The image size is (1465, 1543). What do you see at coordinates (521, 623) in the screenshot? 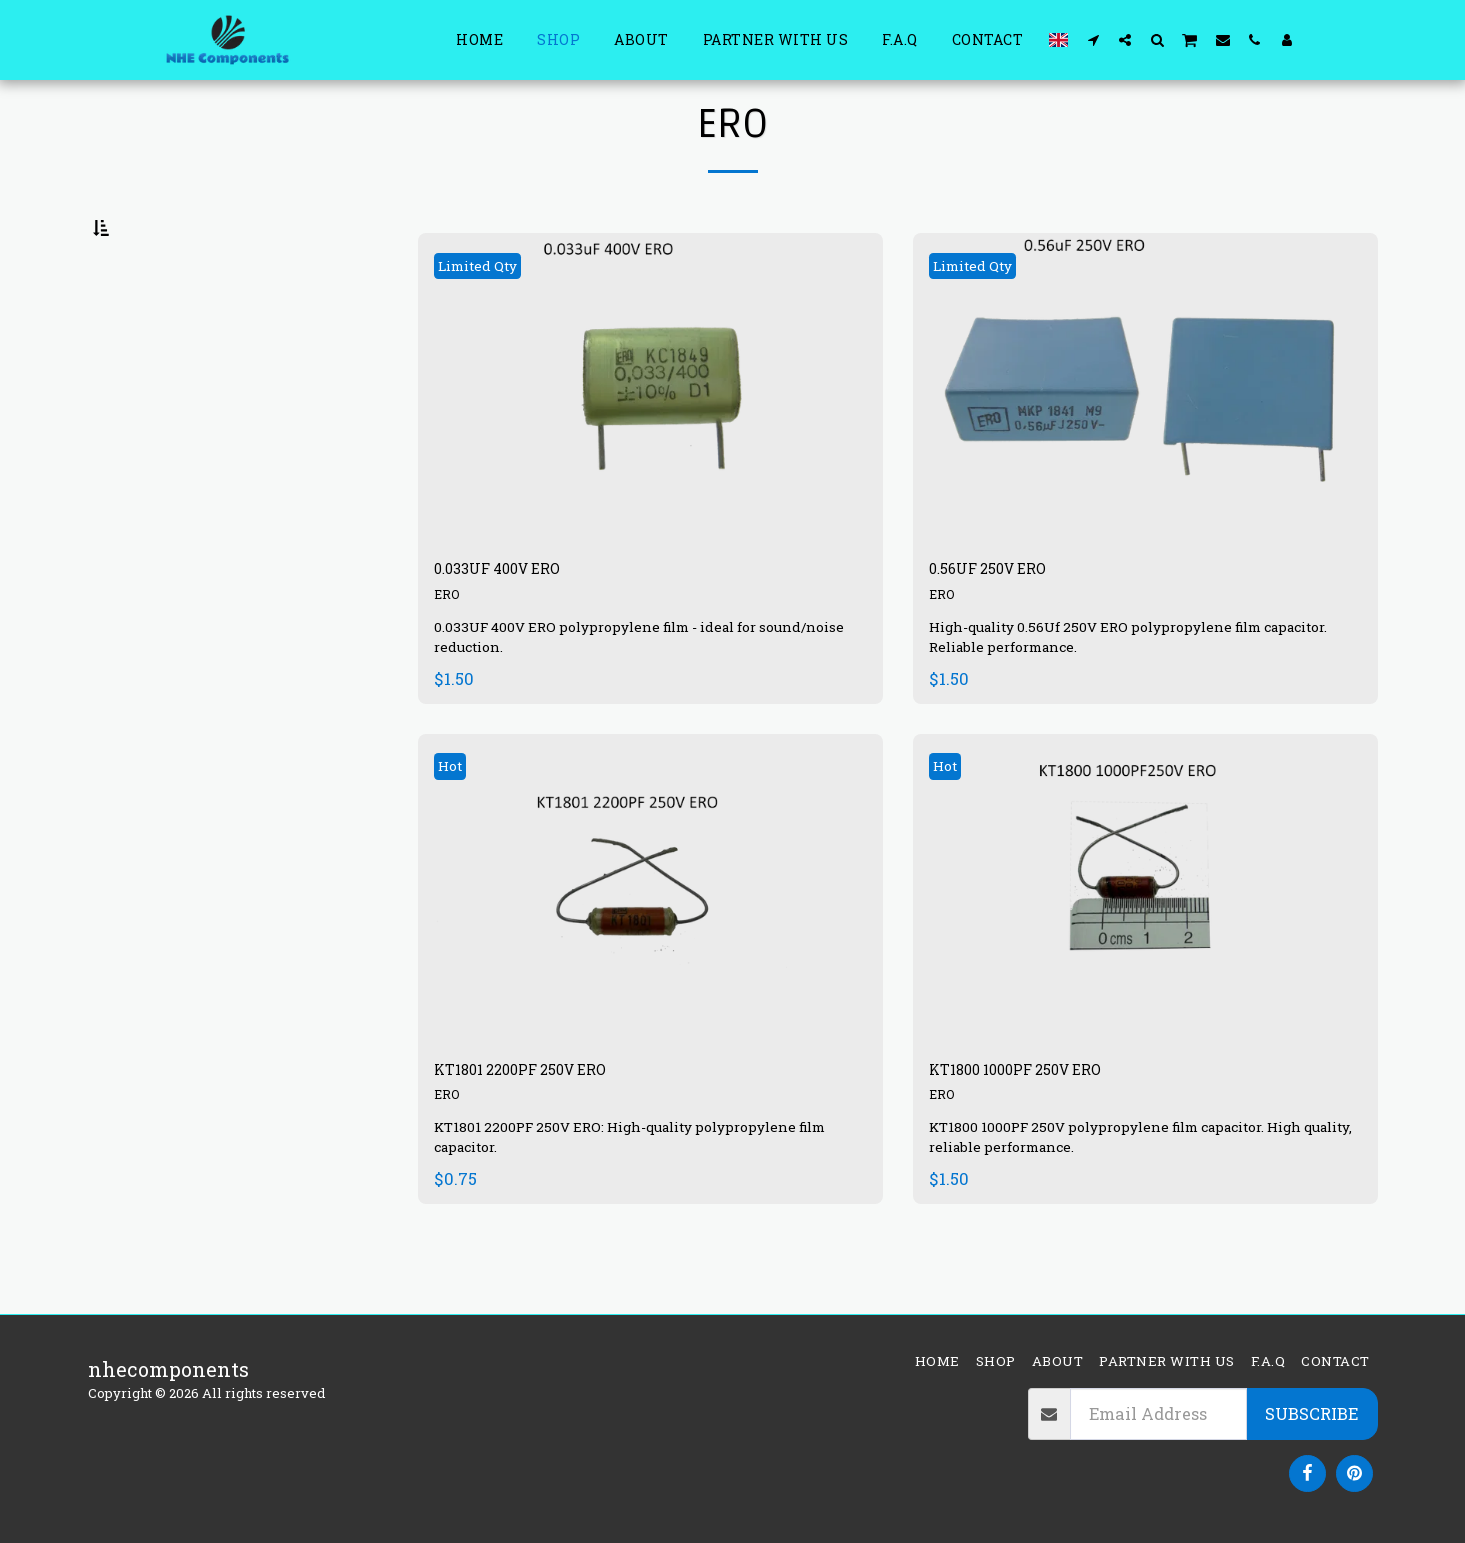
I see `0.033UF 400V ERO` at bounding box center [521, 623].